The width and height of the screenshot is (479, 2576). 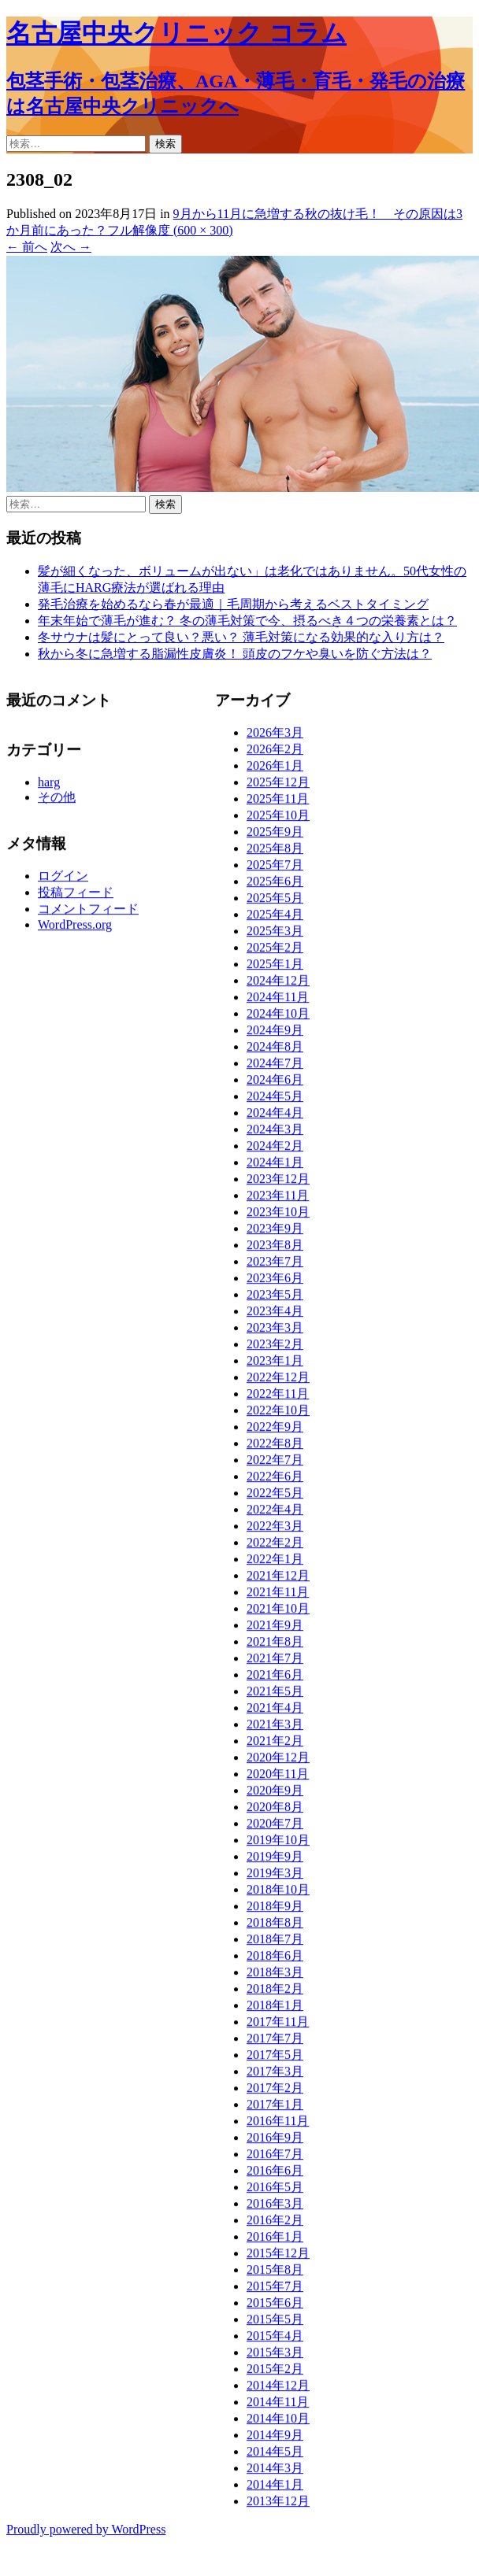 I want to click on 2023年8月, so click(x=275, y=1250).